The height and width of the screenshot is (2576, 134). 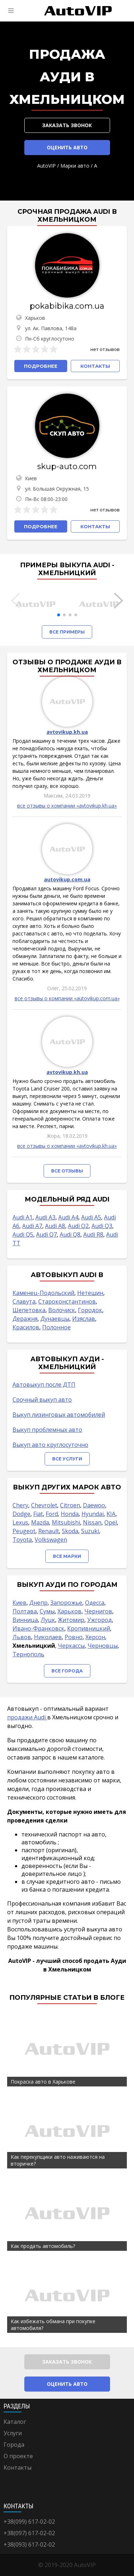 What do you see at coordinates (23, 1234) in the screenshot?
I see `Audi Q5` at bounding box center [23, 1234].